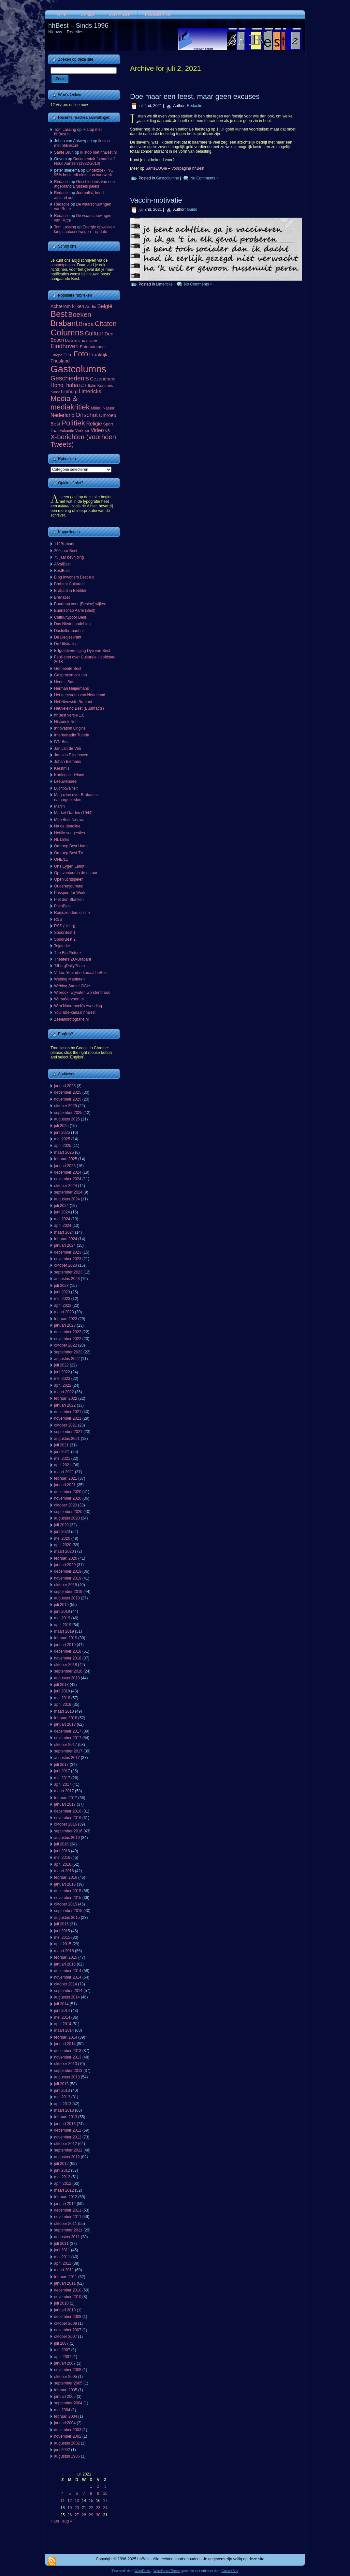  I want to click on februari 2013, so click(65, 2117).